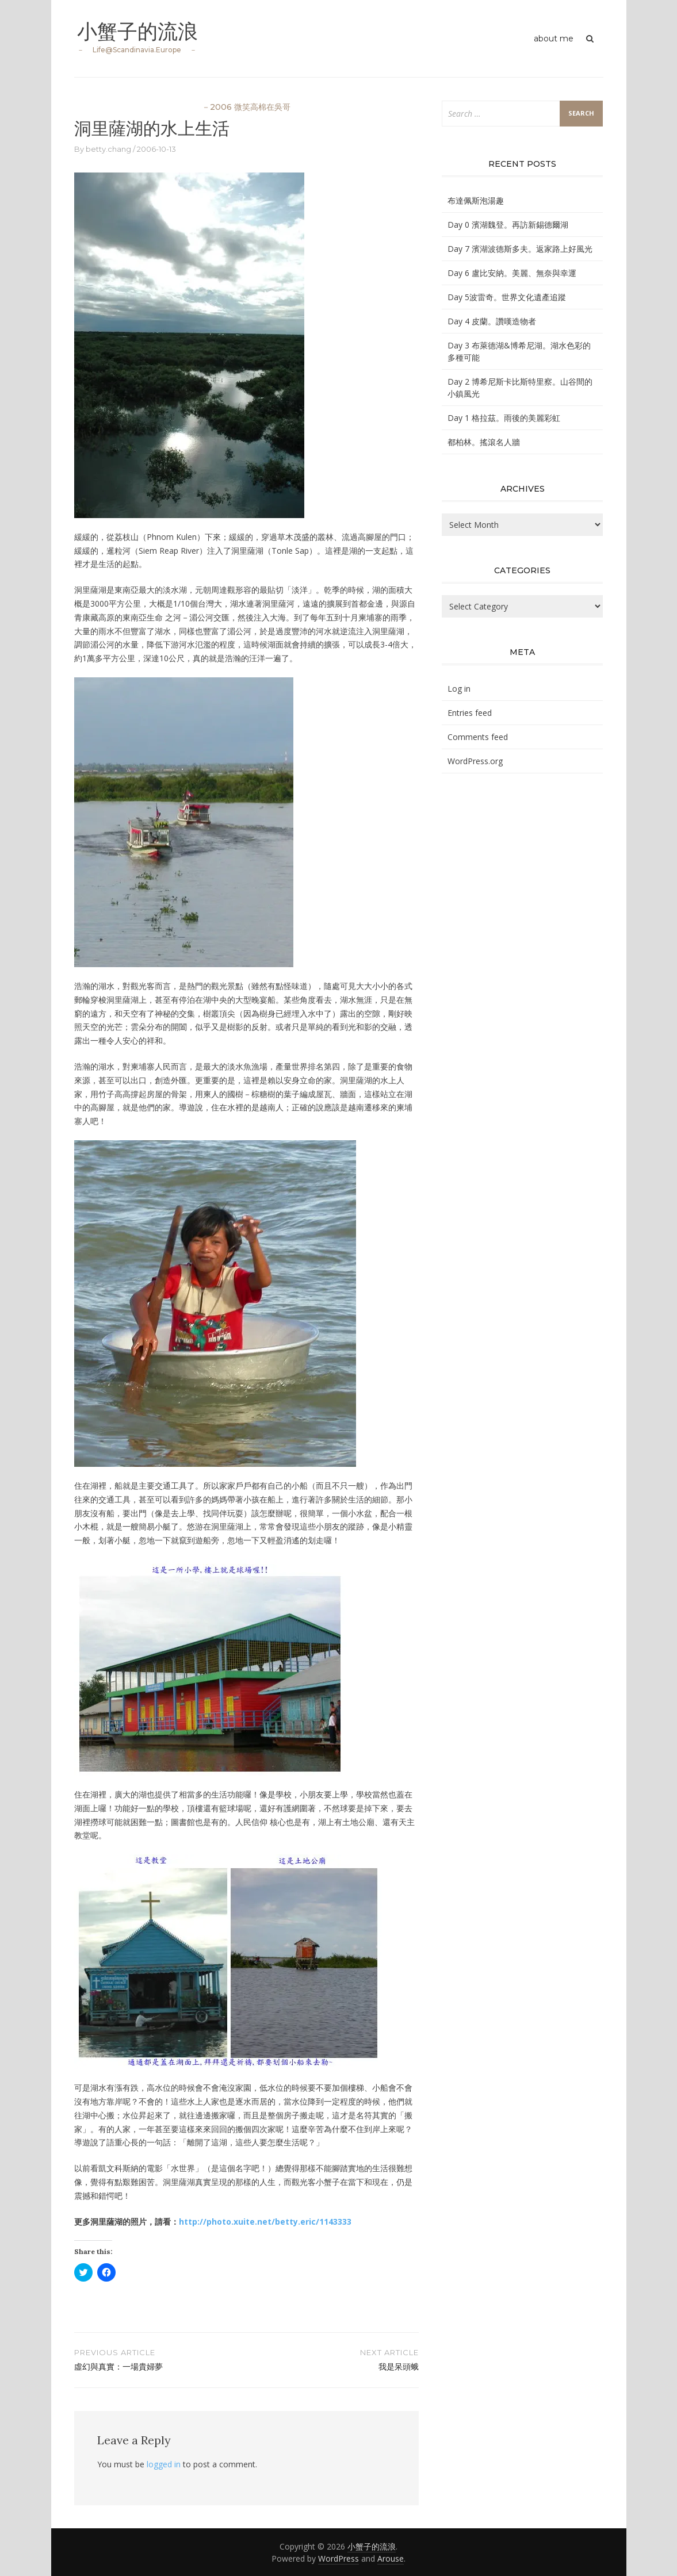 This screenshot has height=2576, width=677. Describe the element at coordinates (475, 200) in the screenshot. I see `布達佩斯泡湯趣` at that location.